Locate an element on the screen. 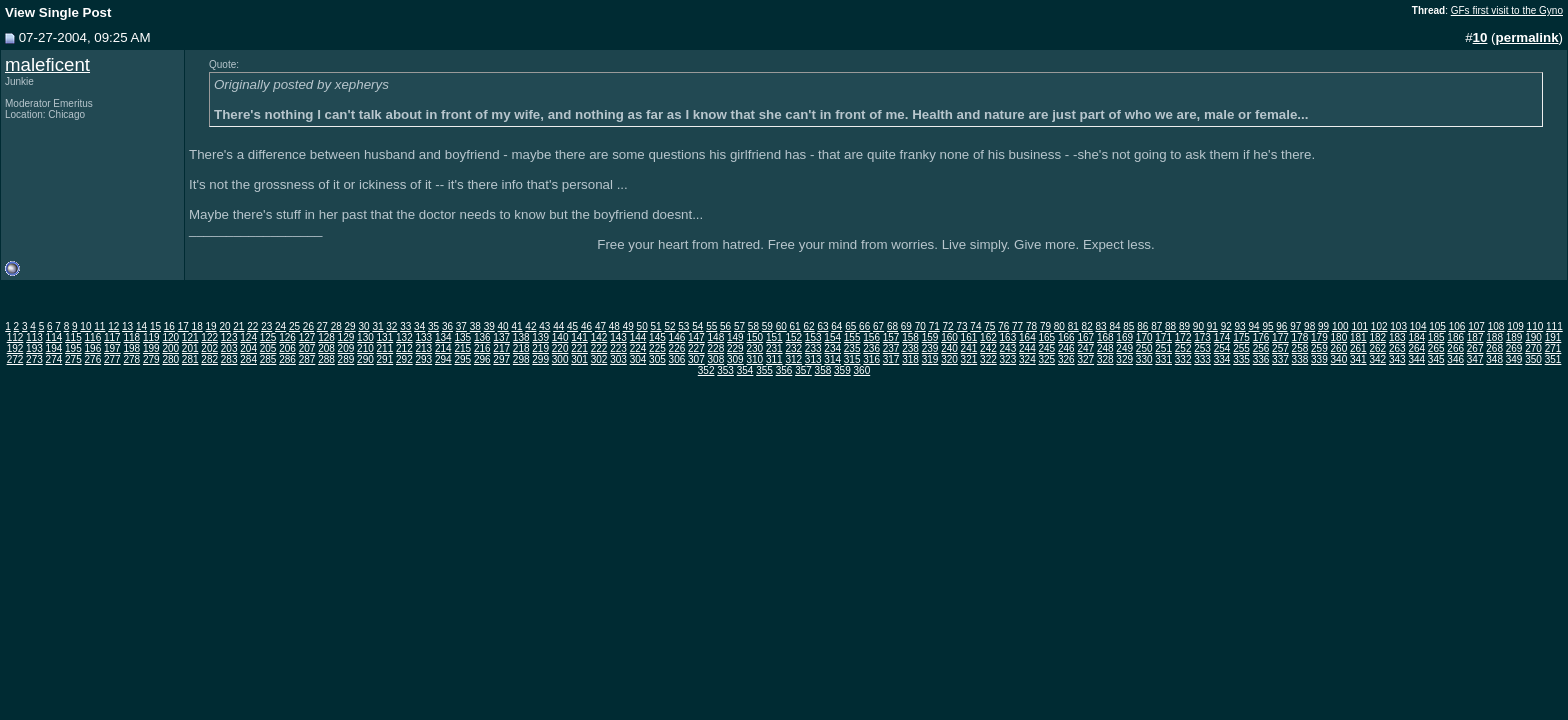 This screenshot has height=720, width=1568. 152 is located at coordinates (793, 337).